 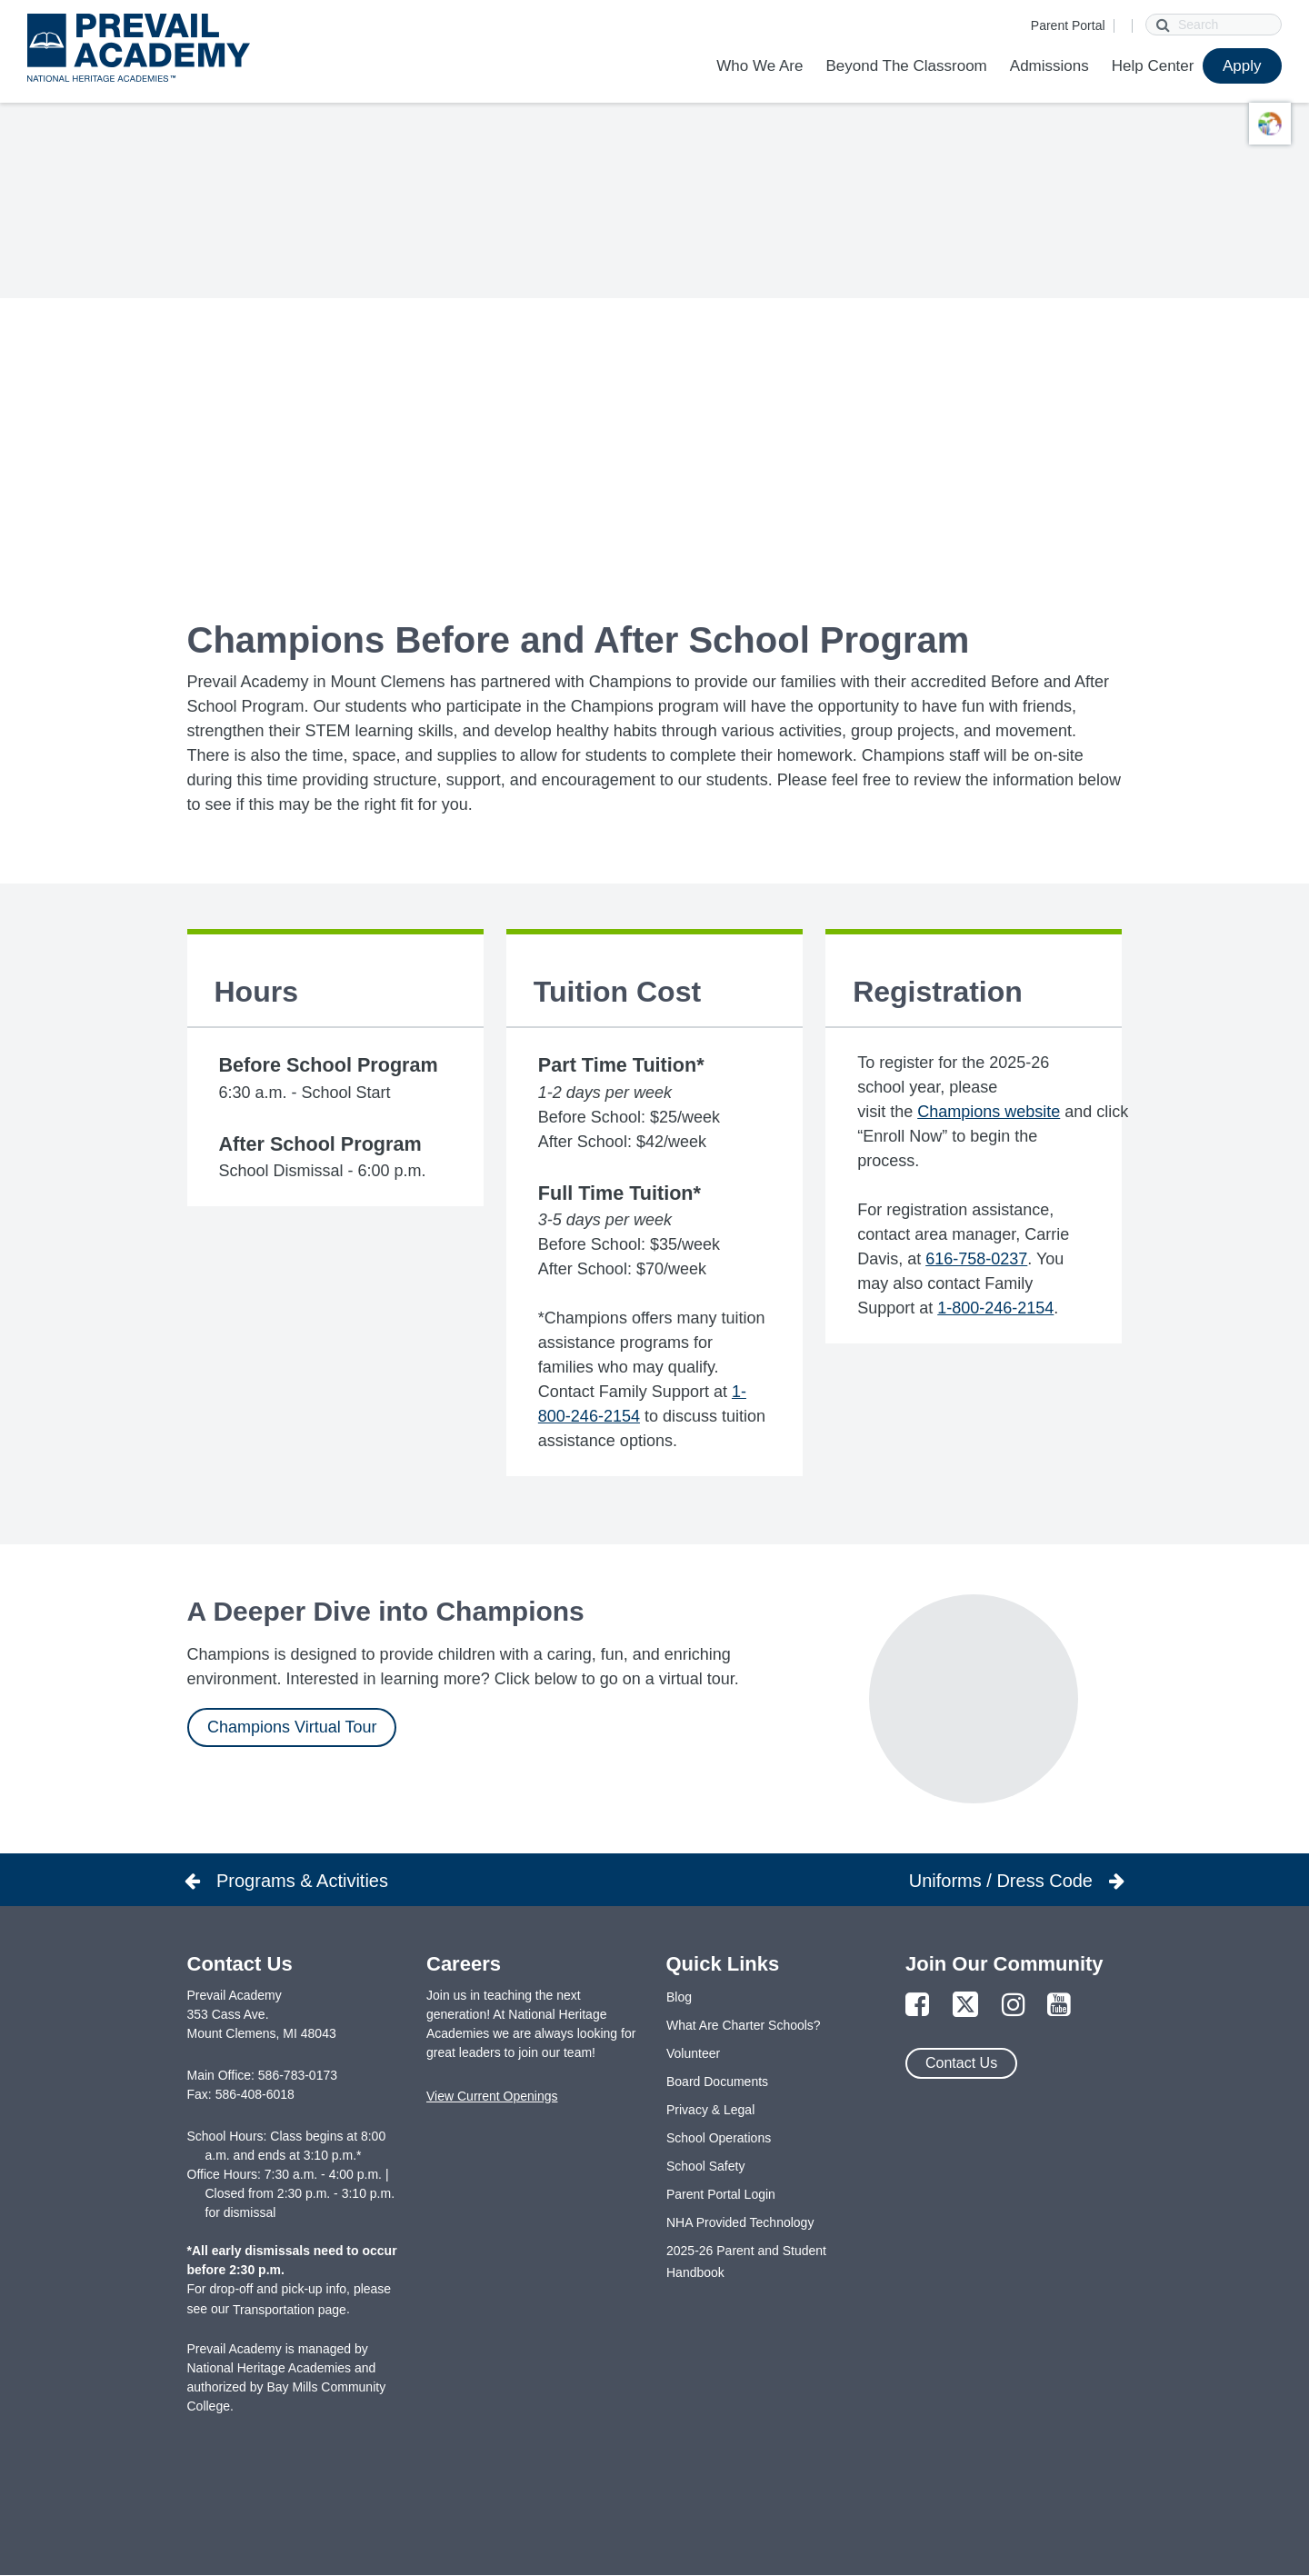 What do you see at coordinates (1059, 2006) in the screenshot?
I see `[Link to YouTube Page]` at bounding box center [1059, 2006].